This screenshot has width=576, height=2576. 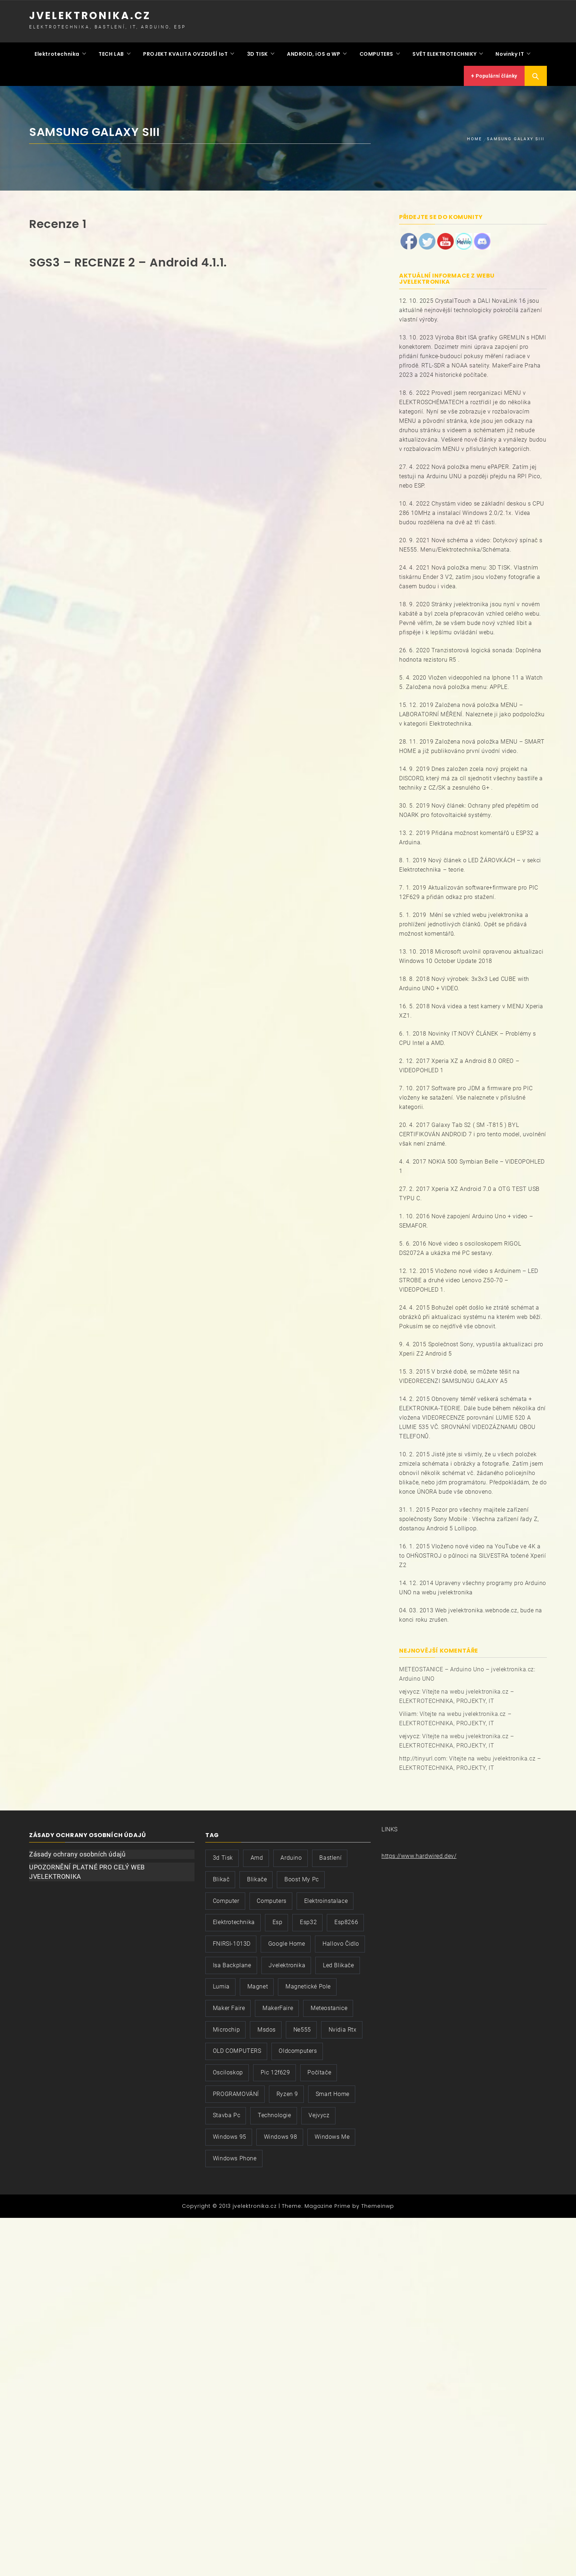 I want to click on SVĚT ELEKTROTECHNIKY, so click(x=444, y=52).